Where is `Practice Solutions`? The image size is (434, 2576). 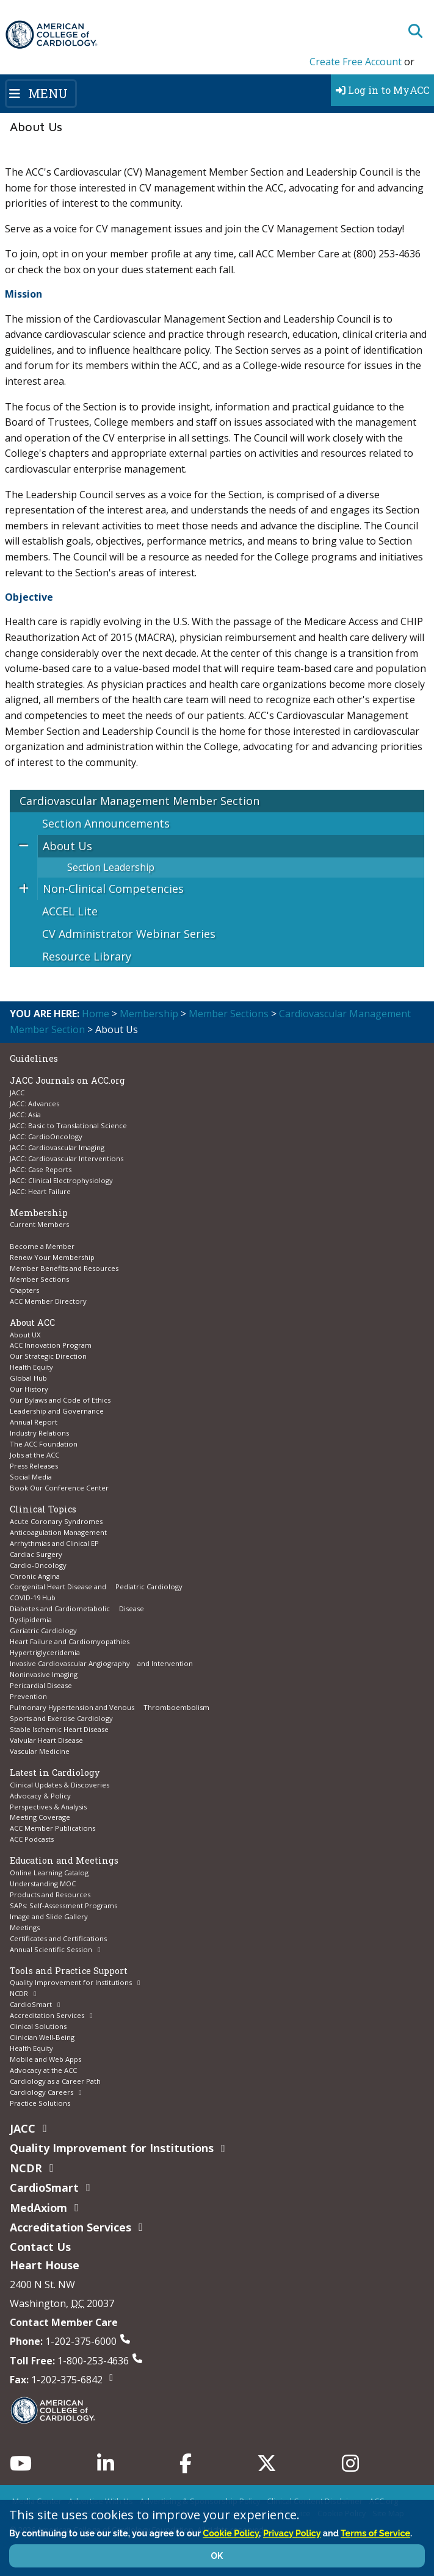
Practice Solutions is located at coordinates (40, 2103).